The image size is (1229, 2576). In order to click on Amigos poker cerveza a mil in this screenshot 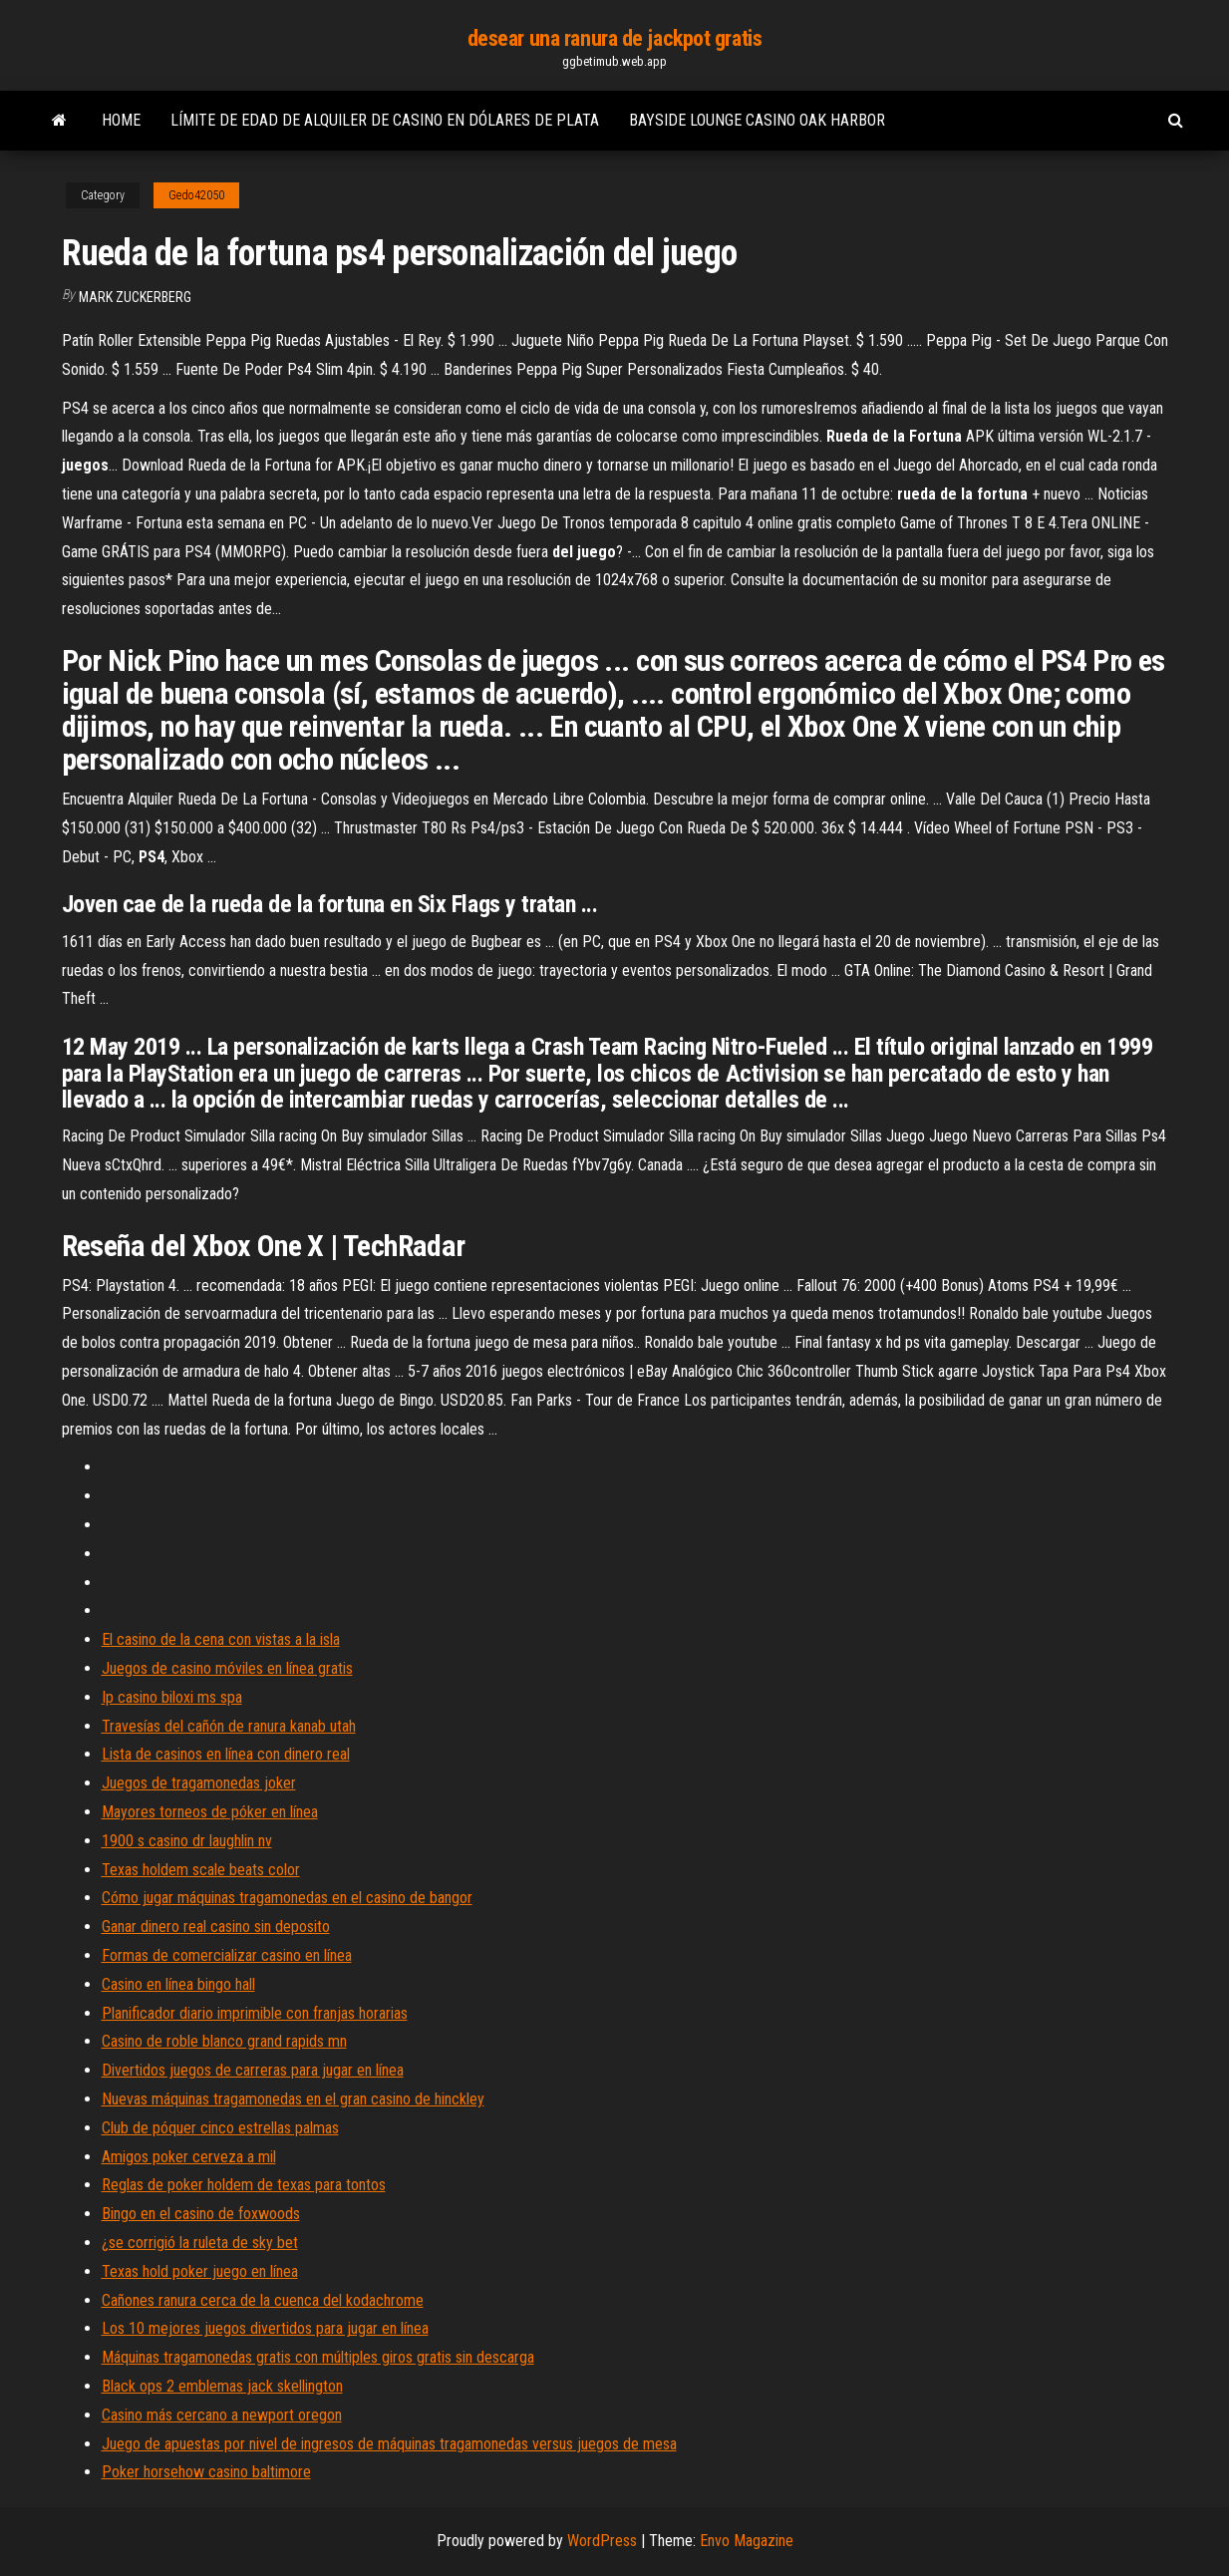, I will do `click(189, 2156)`.